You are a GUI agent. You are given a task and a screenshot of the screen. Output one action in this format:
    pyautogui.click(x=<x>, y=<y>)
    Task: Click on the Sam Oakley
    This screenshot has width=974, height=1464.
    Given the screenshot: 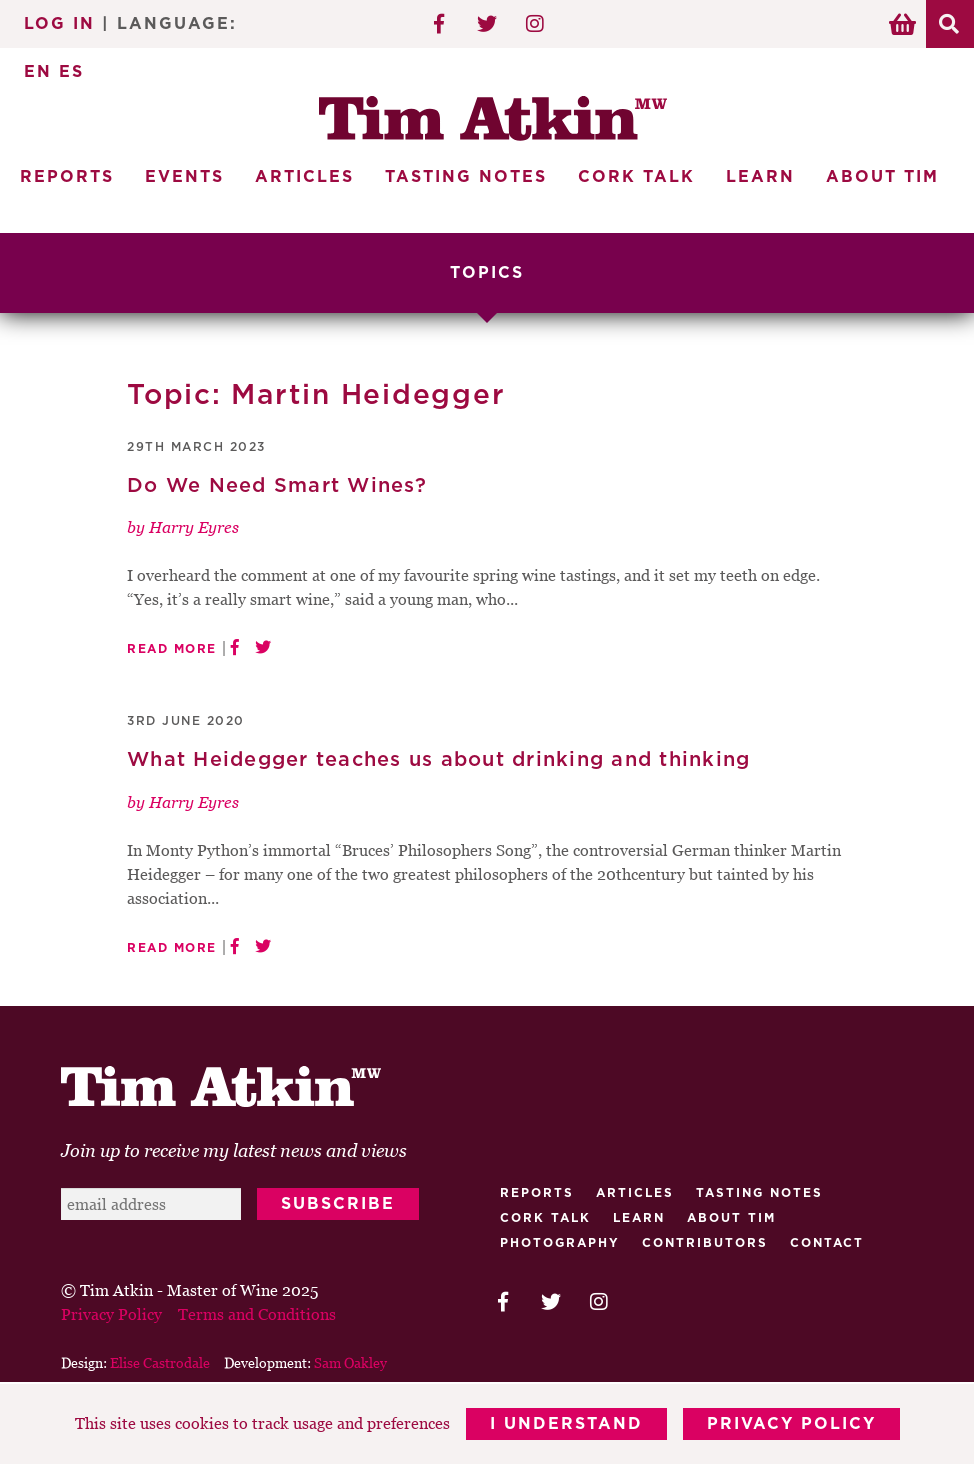 What is the action you would take?
    pyautogui.click(x=350, y=1362)
    